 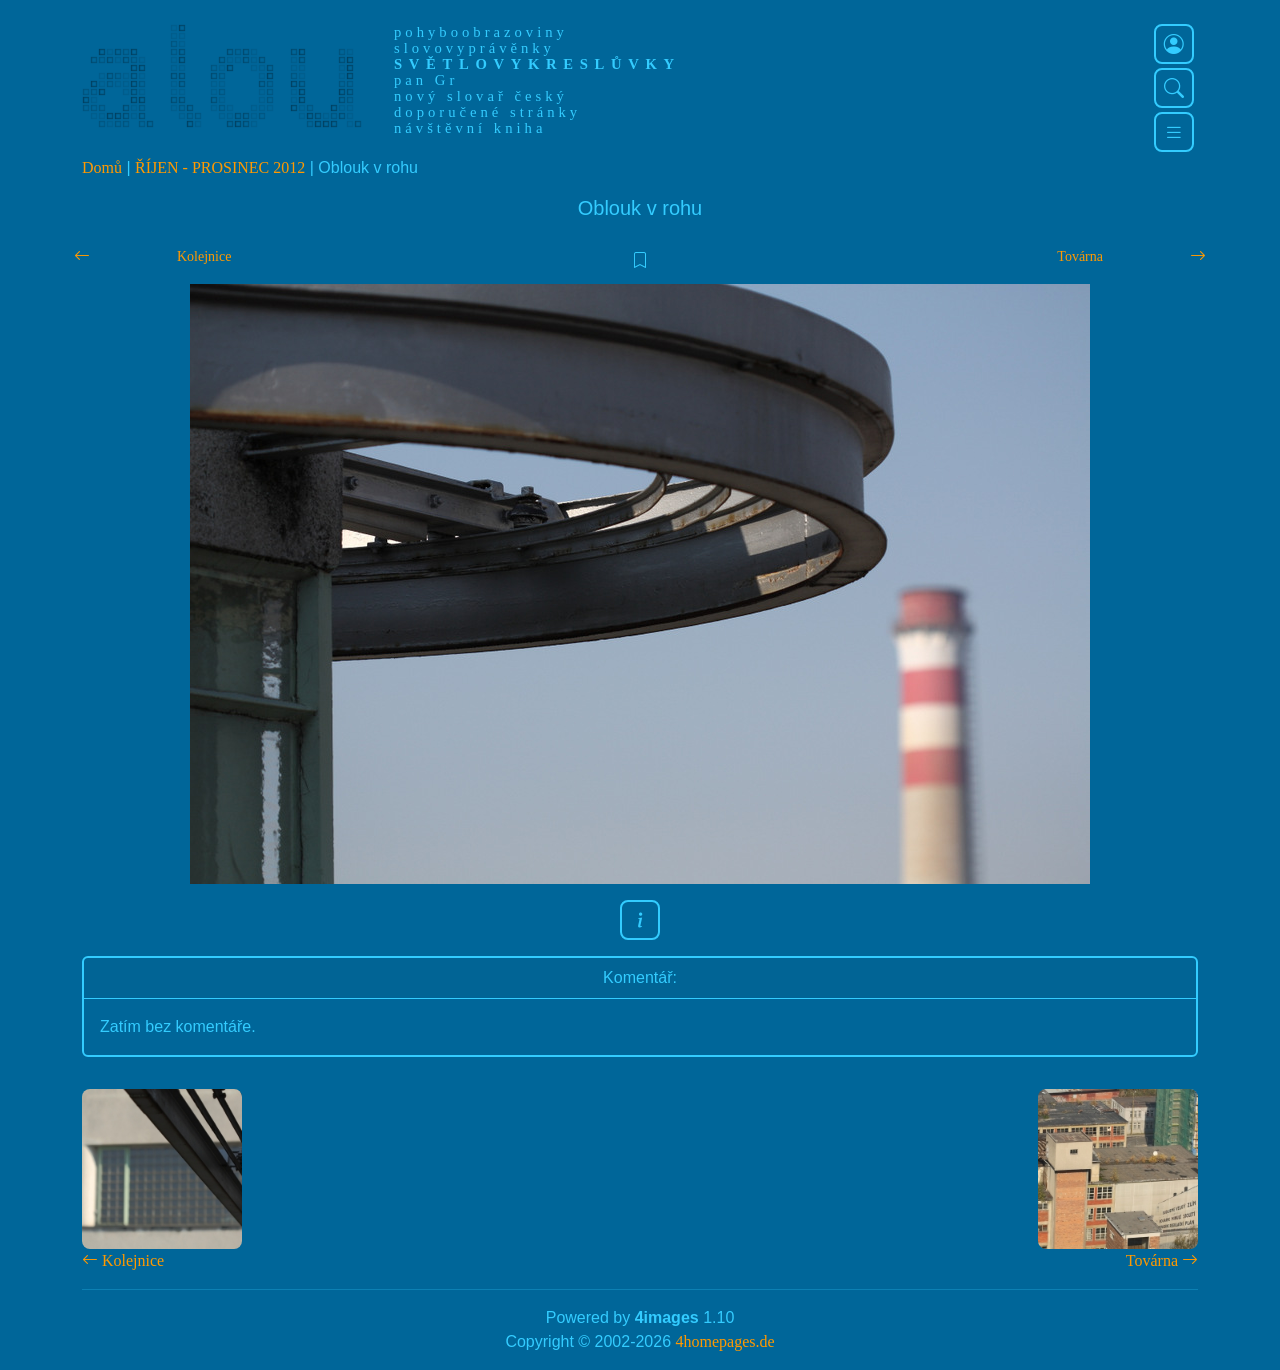 What do you see at coordinates (204, 256) in the screenshot?
I see `Kolejnice` at bounding box center [204, 256].